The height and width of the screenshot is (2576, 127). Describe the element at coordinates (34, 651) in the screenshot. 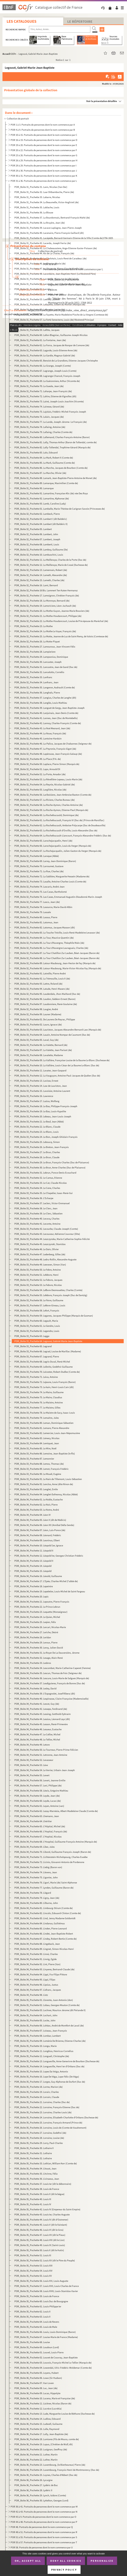

I see `POR_Boîte 32_Pochette 28. Lampieriere` at that location.